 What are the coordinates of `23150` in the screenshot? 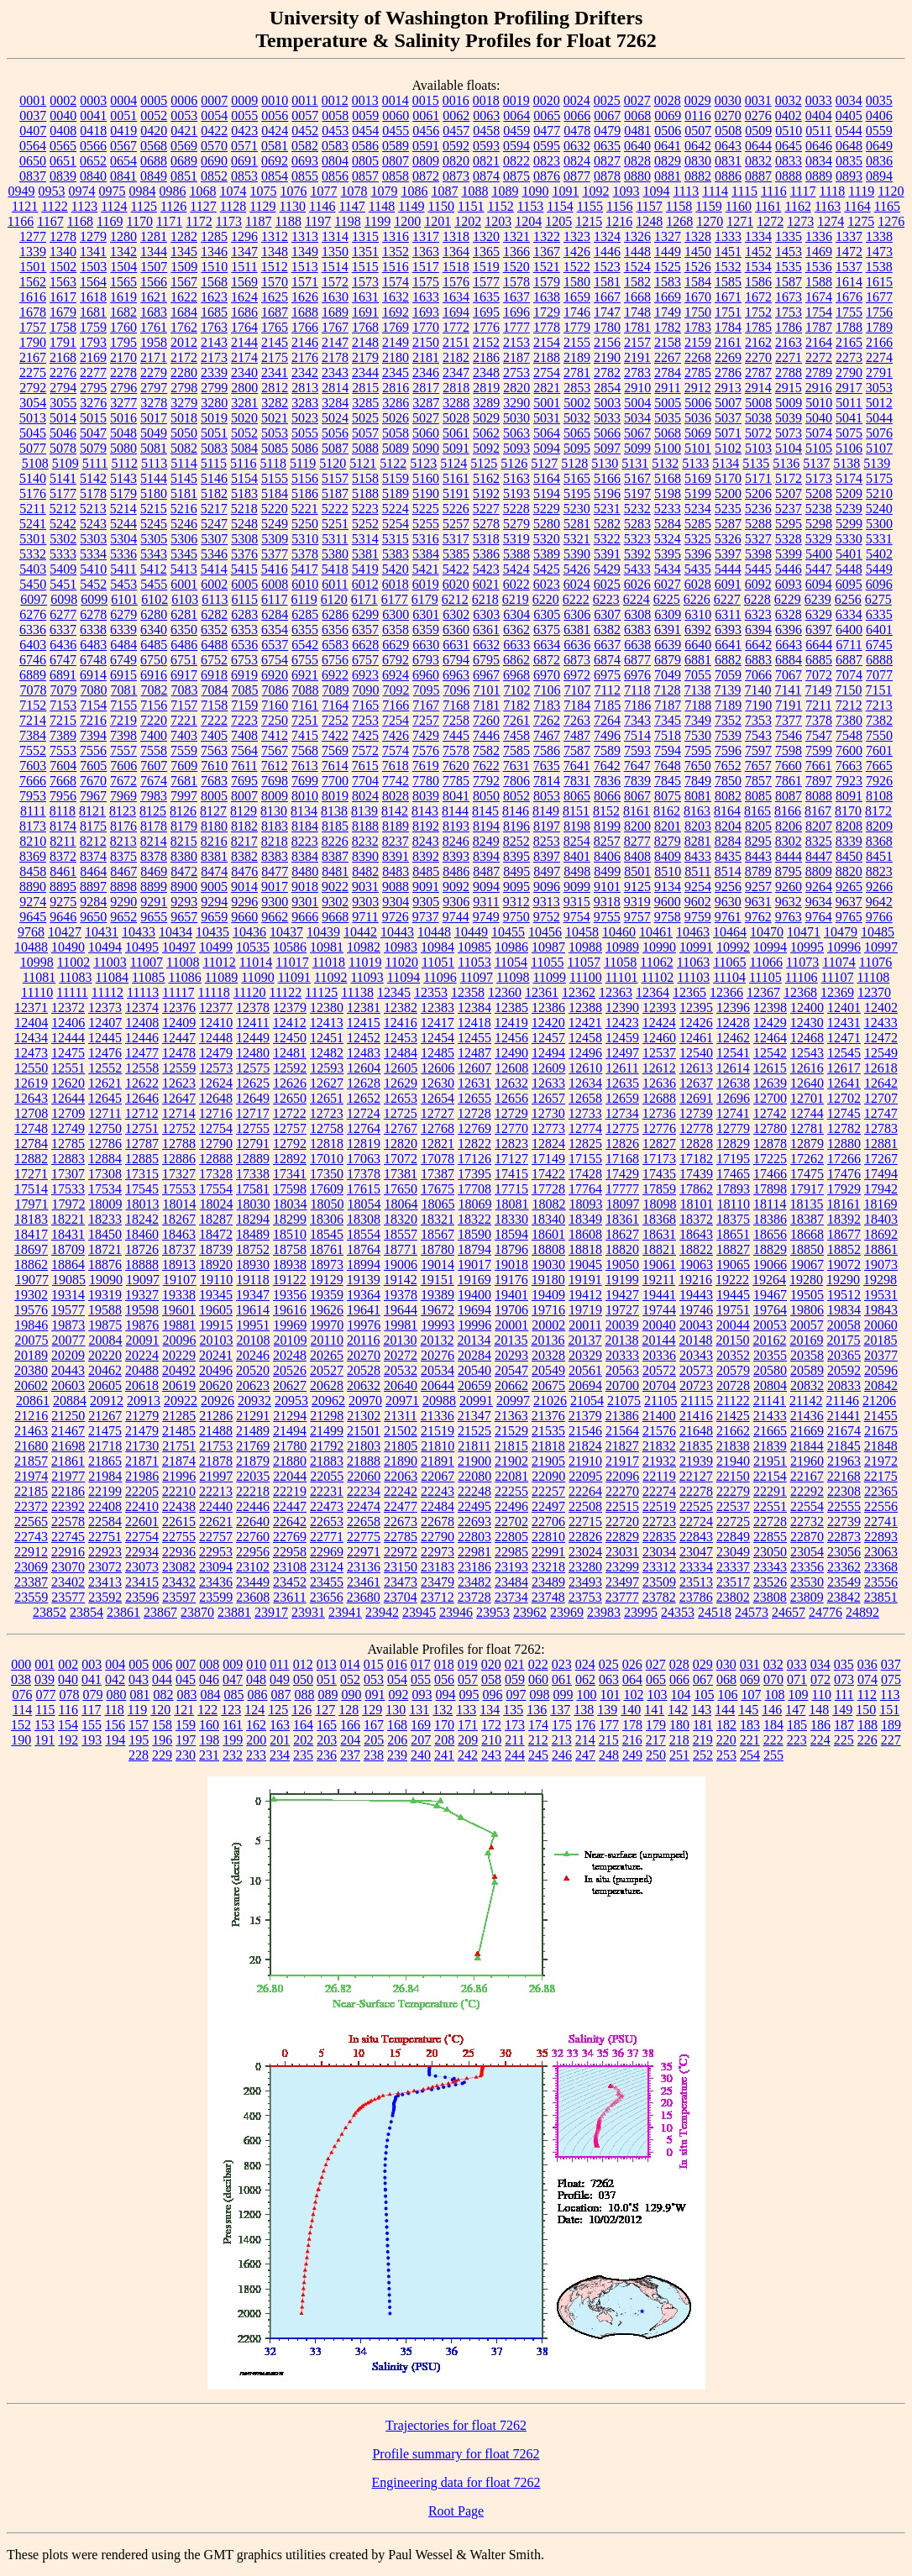 It's located at (400, 1567).